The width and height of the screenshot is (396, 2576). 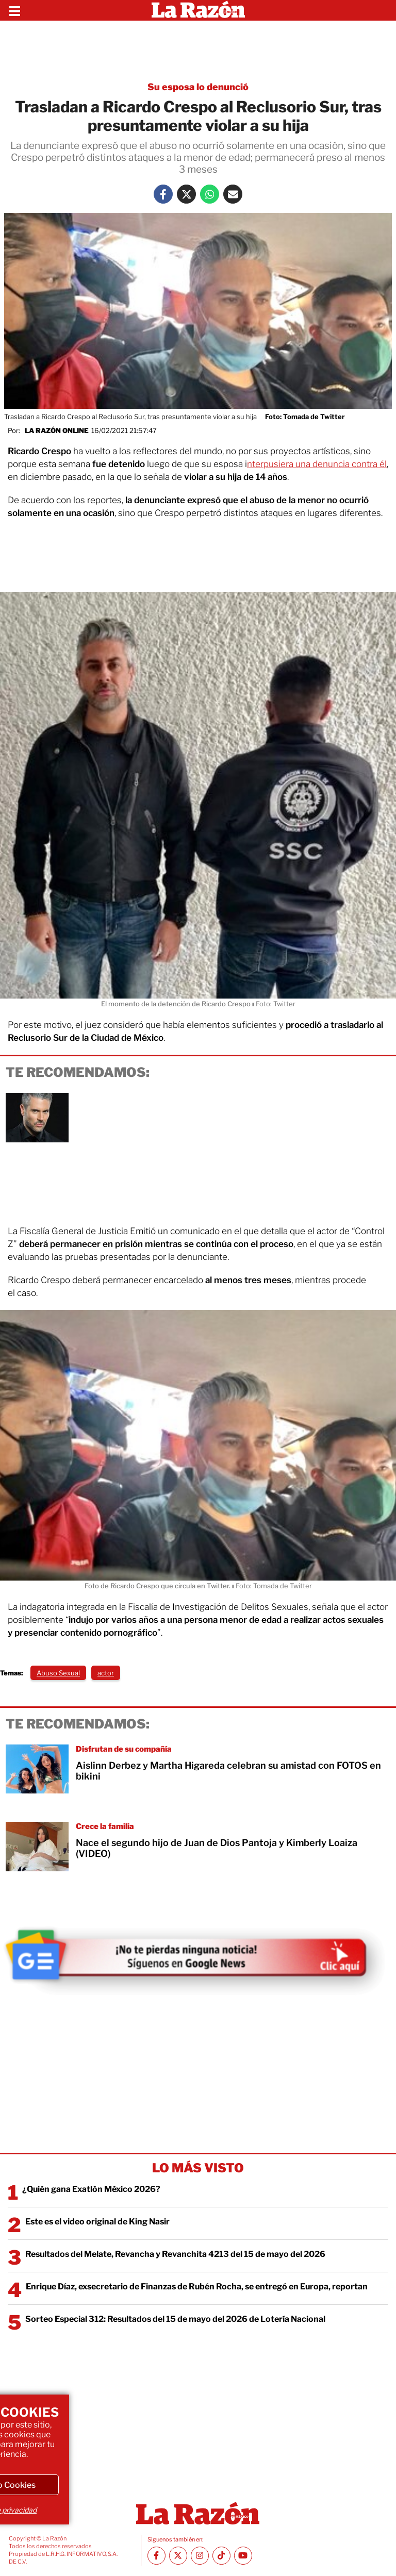 What do you see at coordinates (91, 2189) in the screenshot?
I see `¿Quién gana Exatlón México 2026?` at bounding box center [91, 2189].